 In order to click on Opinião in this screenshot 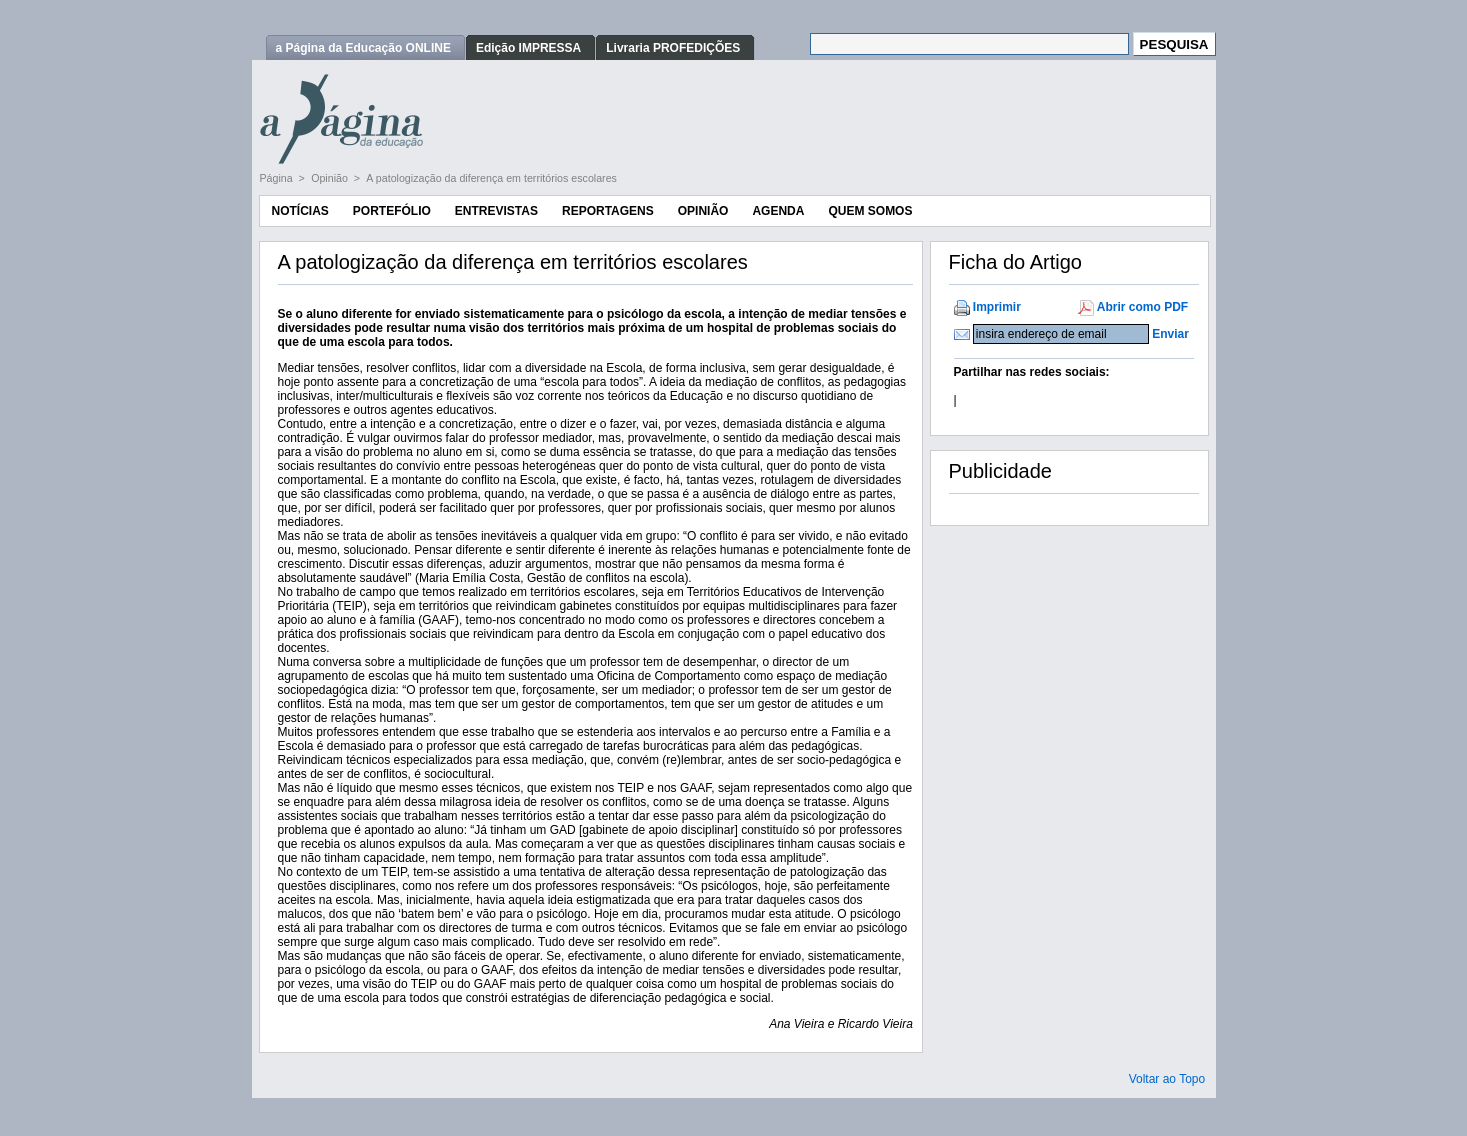, I will do `click(331, 178)`.